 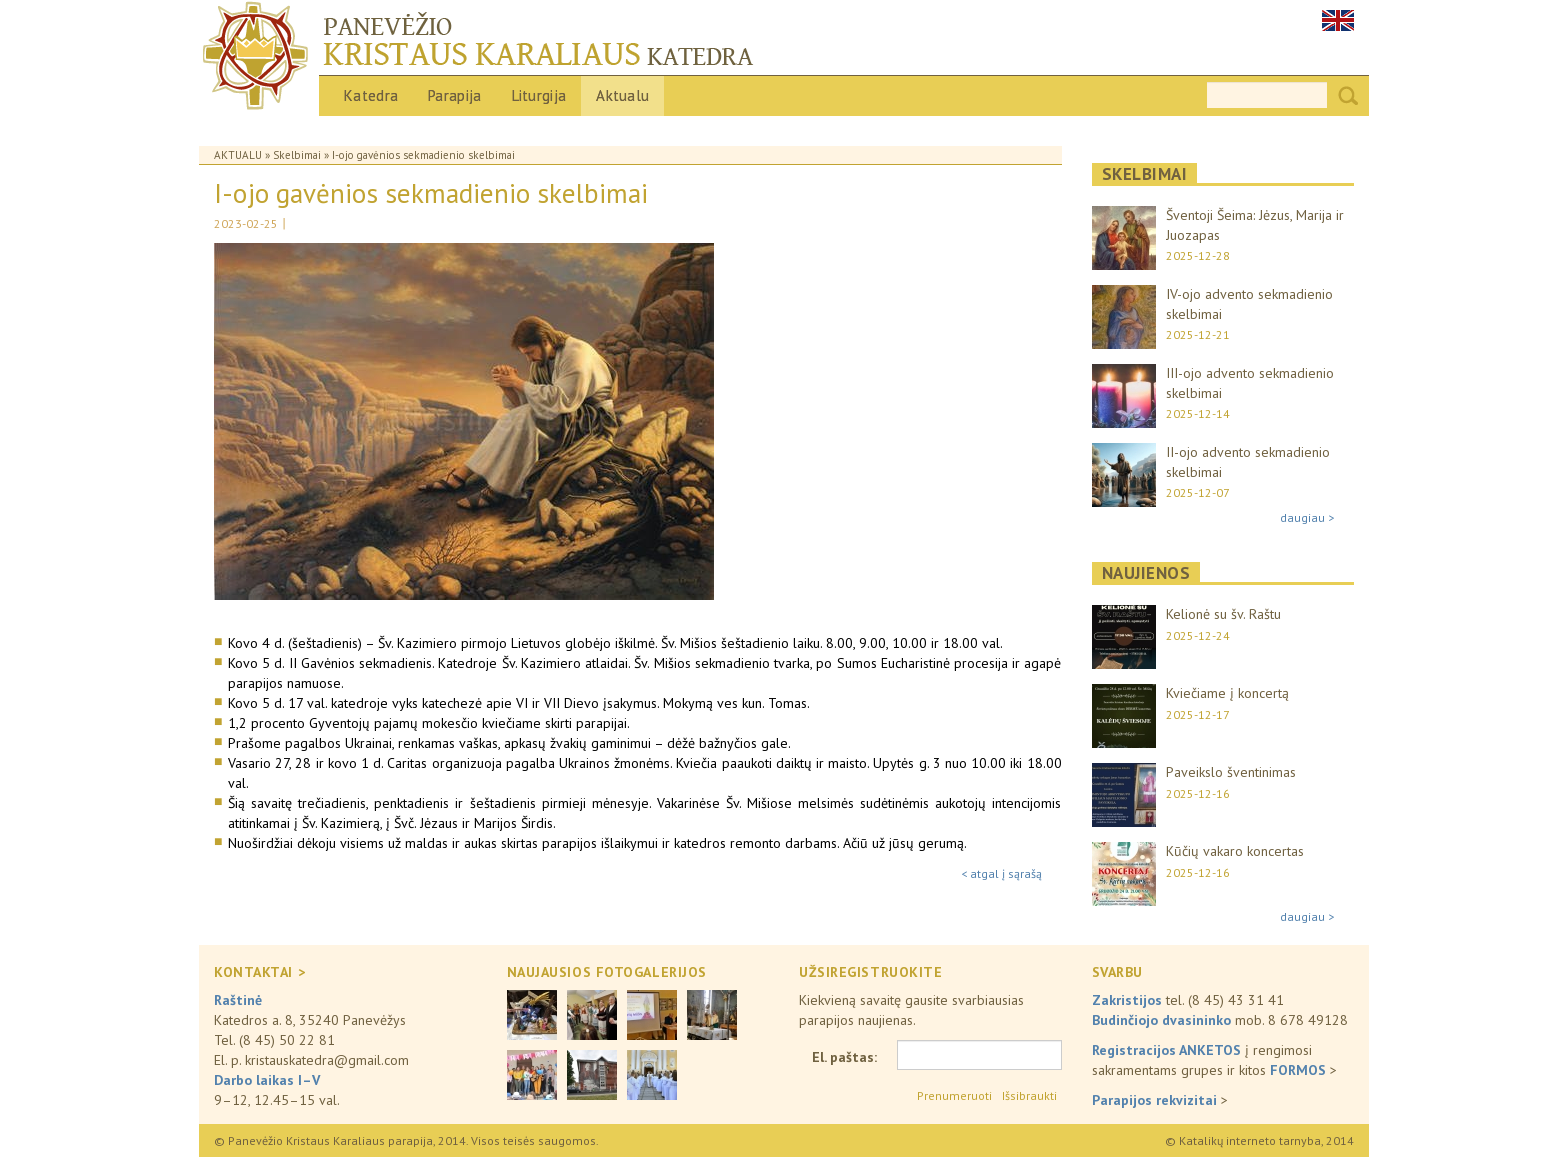 I want to click on Išsibraukti, so click(x=1029, y=1095).